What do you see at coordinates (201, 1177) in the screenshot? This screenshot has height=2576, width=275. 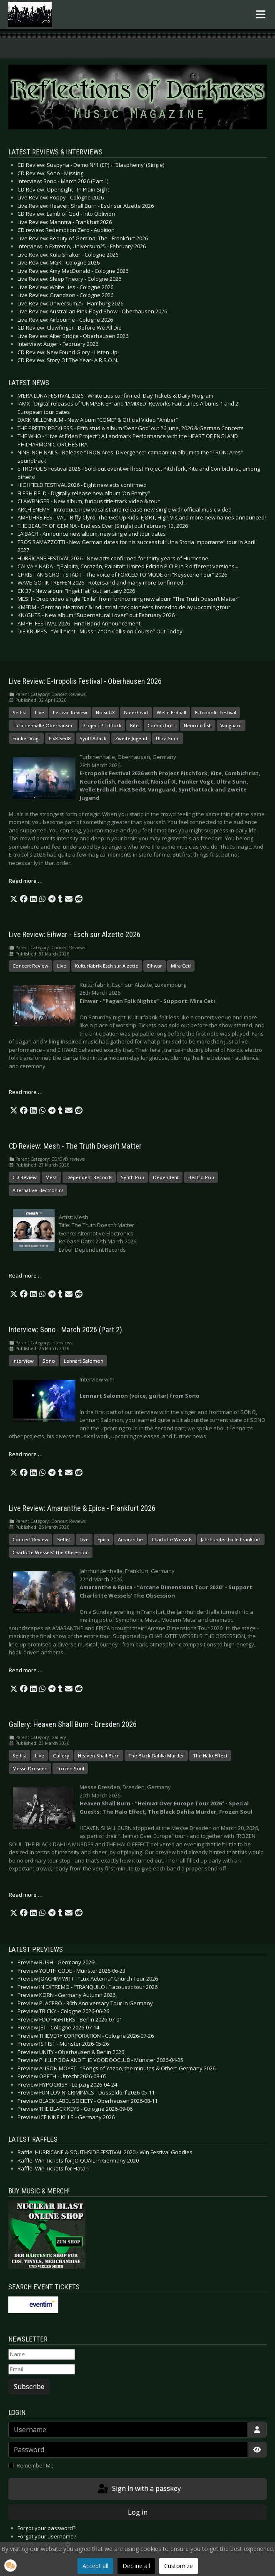 I see `Electro Pop` at bounding box center [201, 1177].